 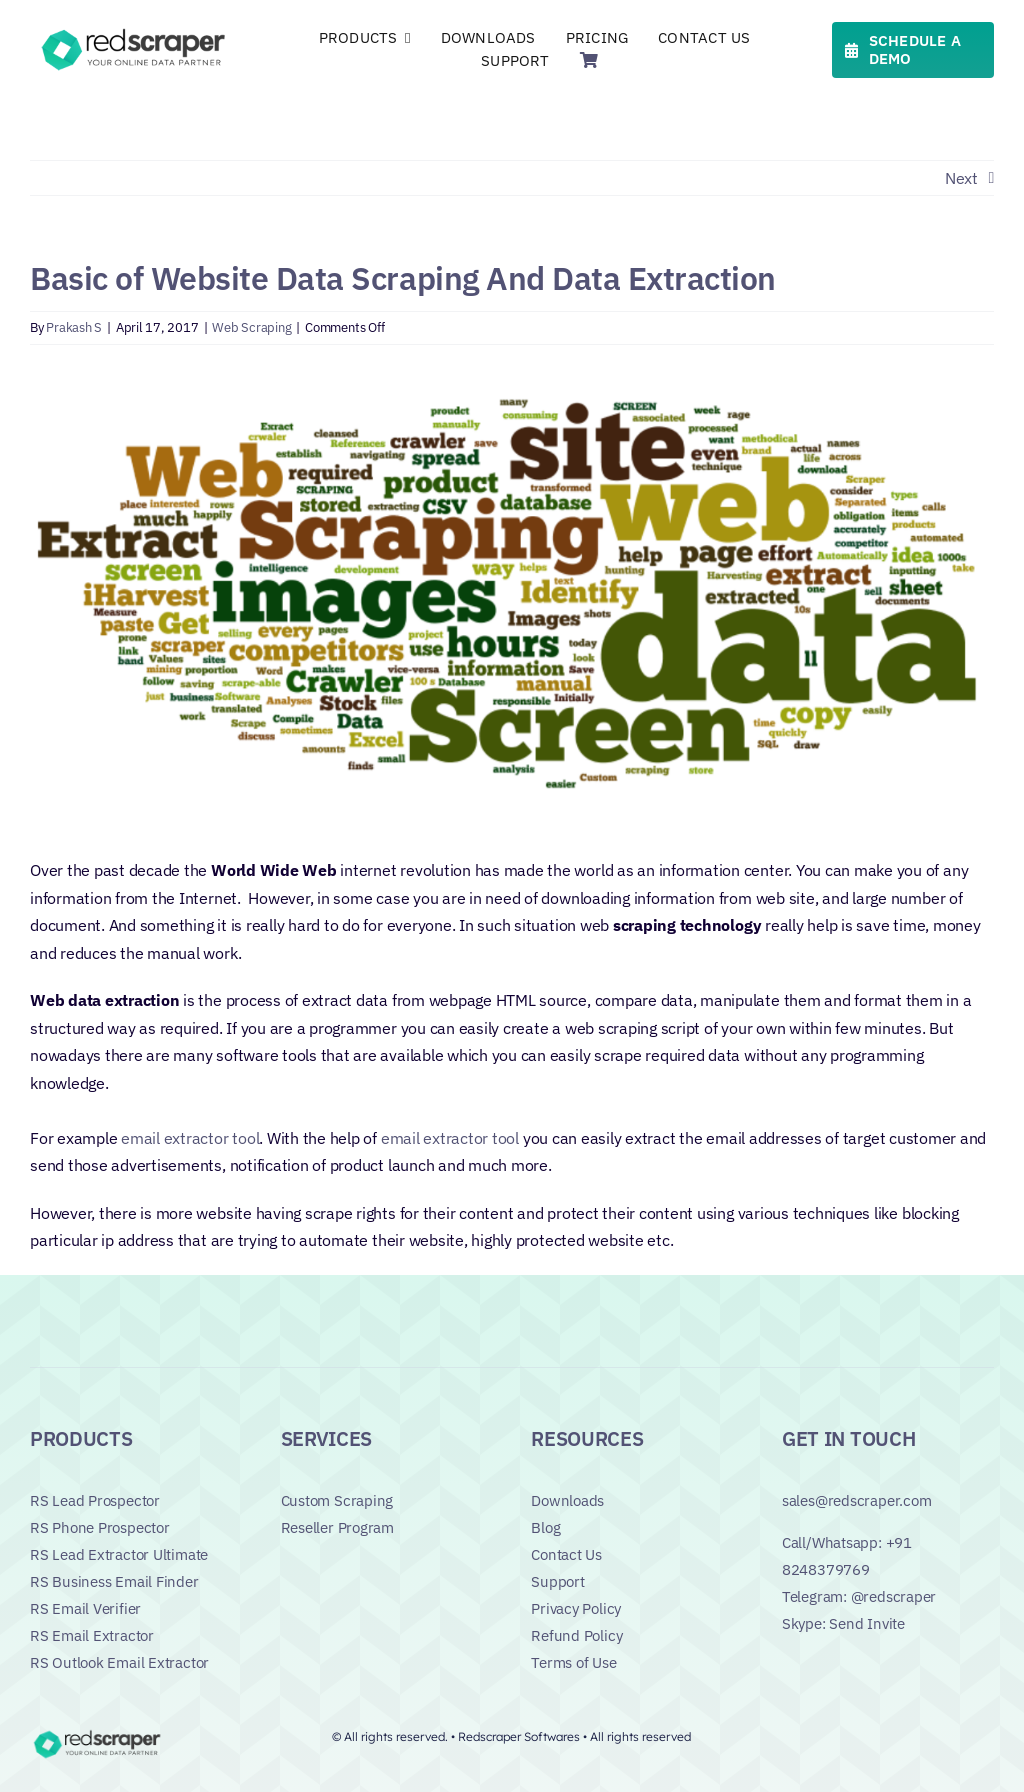 I want to click on Support, so click(x=557, y=1581).